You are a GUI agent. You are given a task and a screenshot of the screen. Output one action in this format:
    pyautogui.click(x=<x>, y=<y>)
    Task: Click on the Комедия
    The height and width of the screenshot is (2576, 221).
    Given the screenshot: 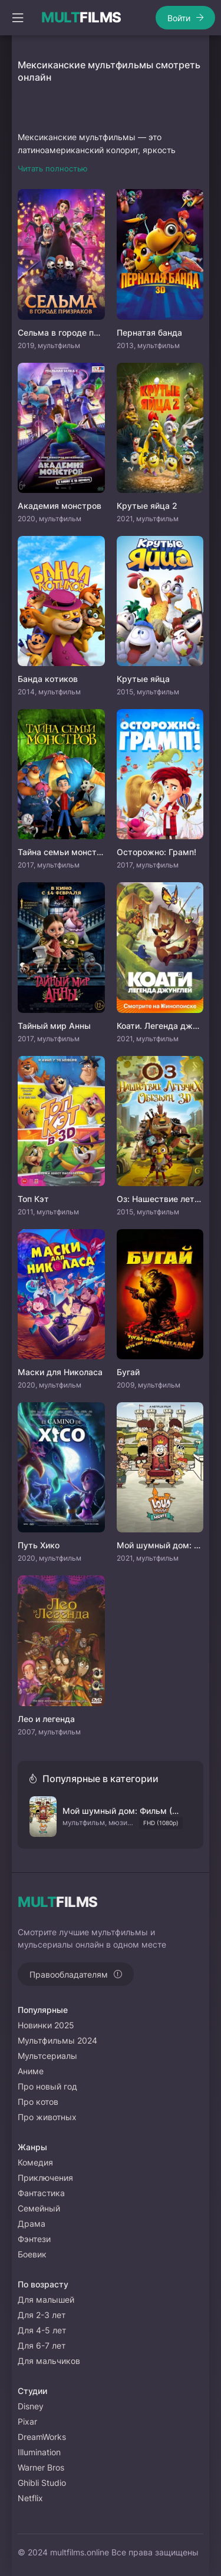 What is the action you would take?
    pyautogui.click(x=35, y=2162)
    